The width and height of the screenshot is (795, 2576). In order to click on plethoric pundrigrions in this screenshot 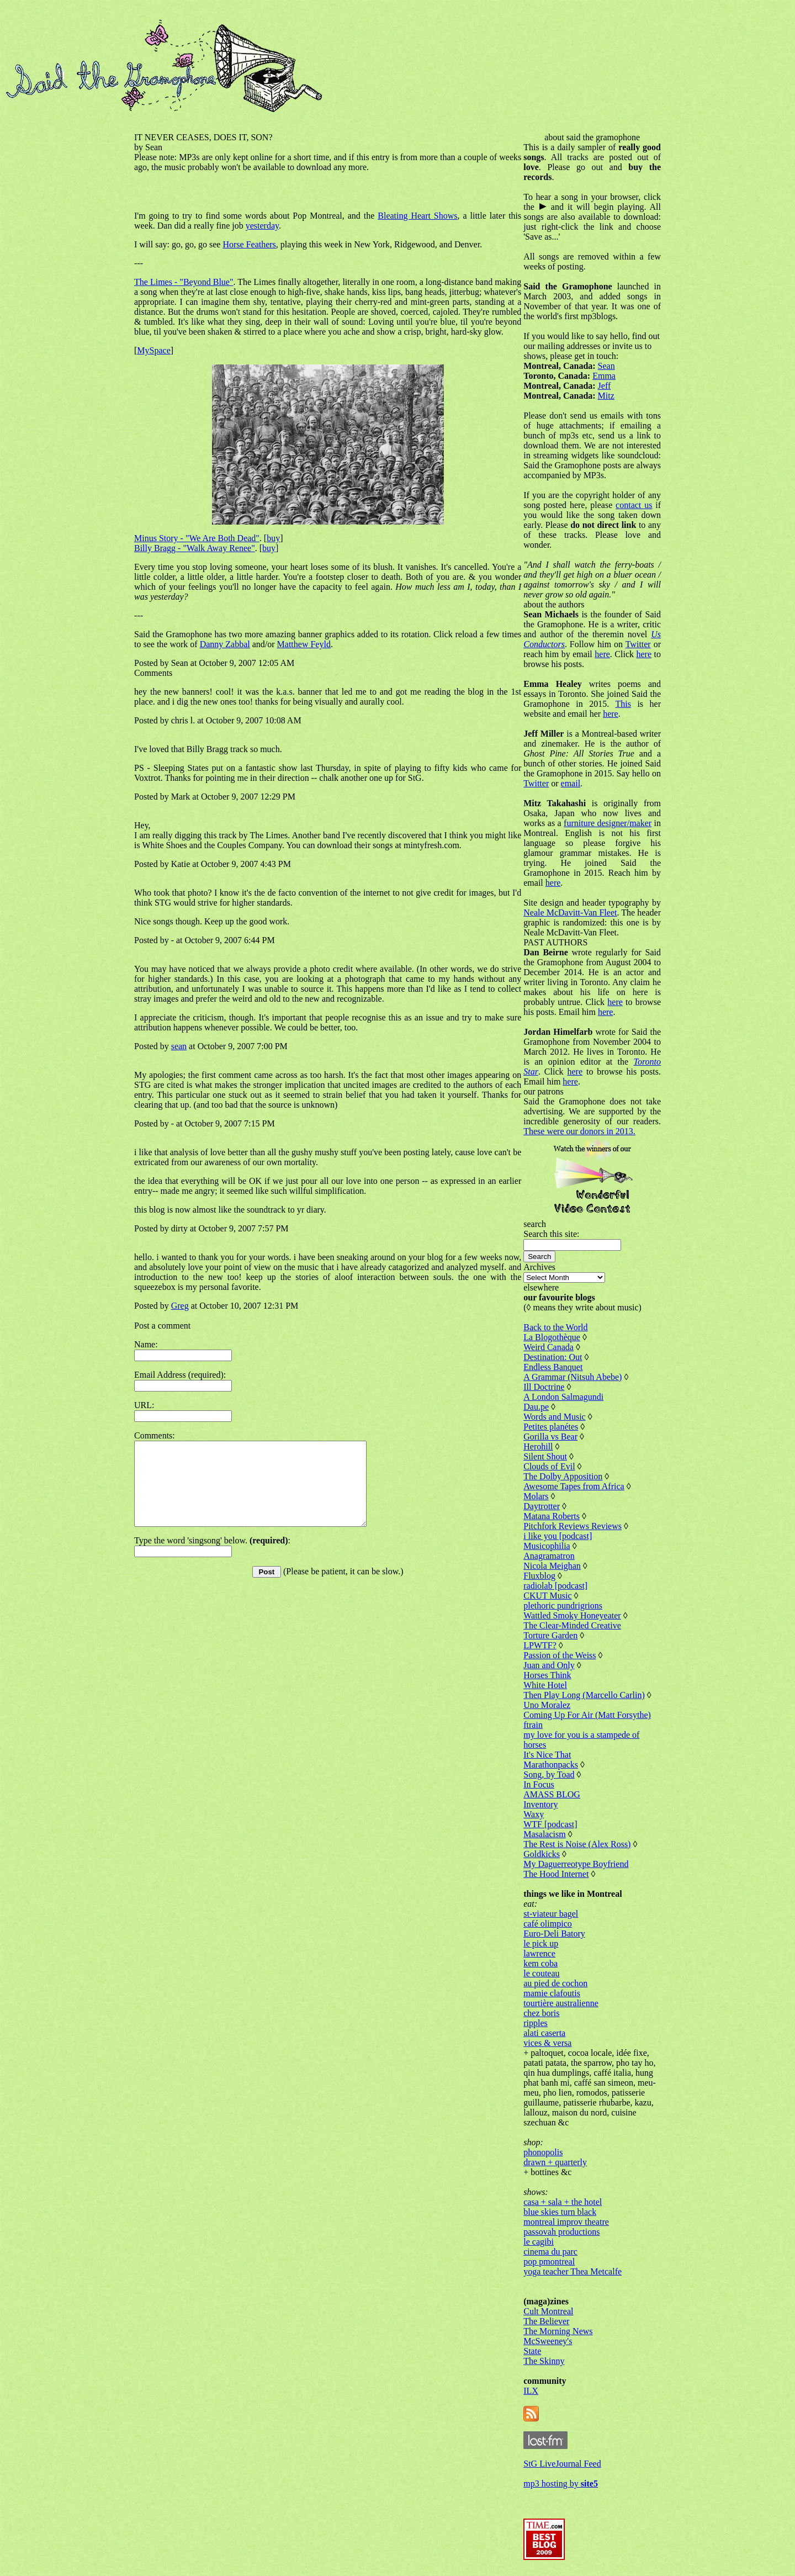, I will do `click(562, 1605)`.